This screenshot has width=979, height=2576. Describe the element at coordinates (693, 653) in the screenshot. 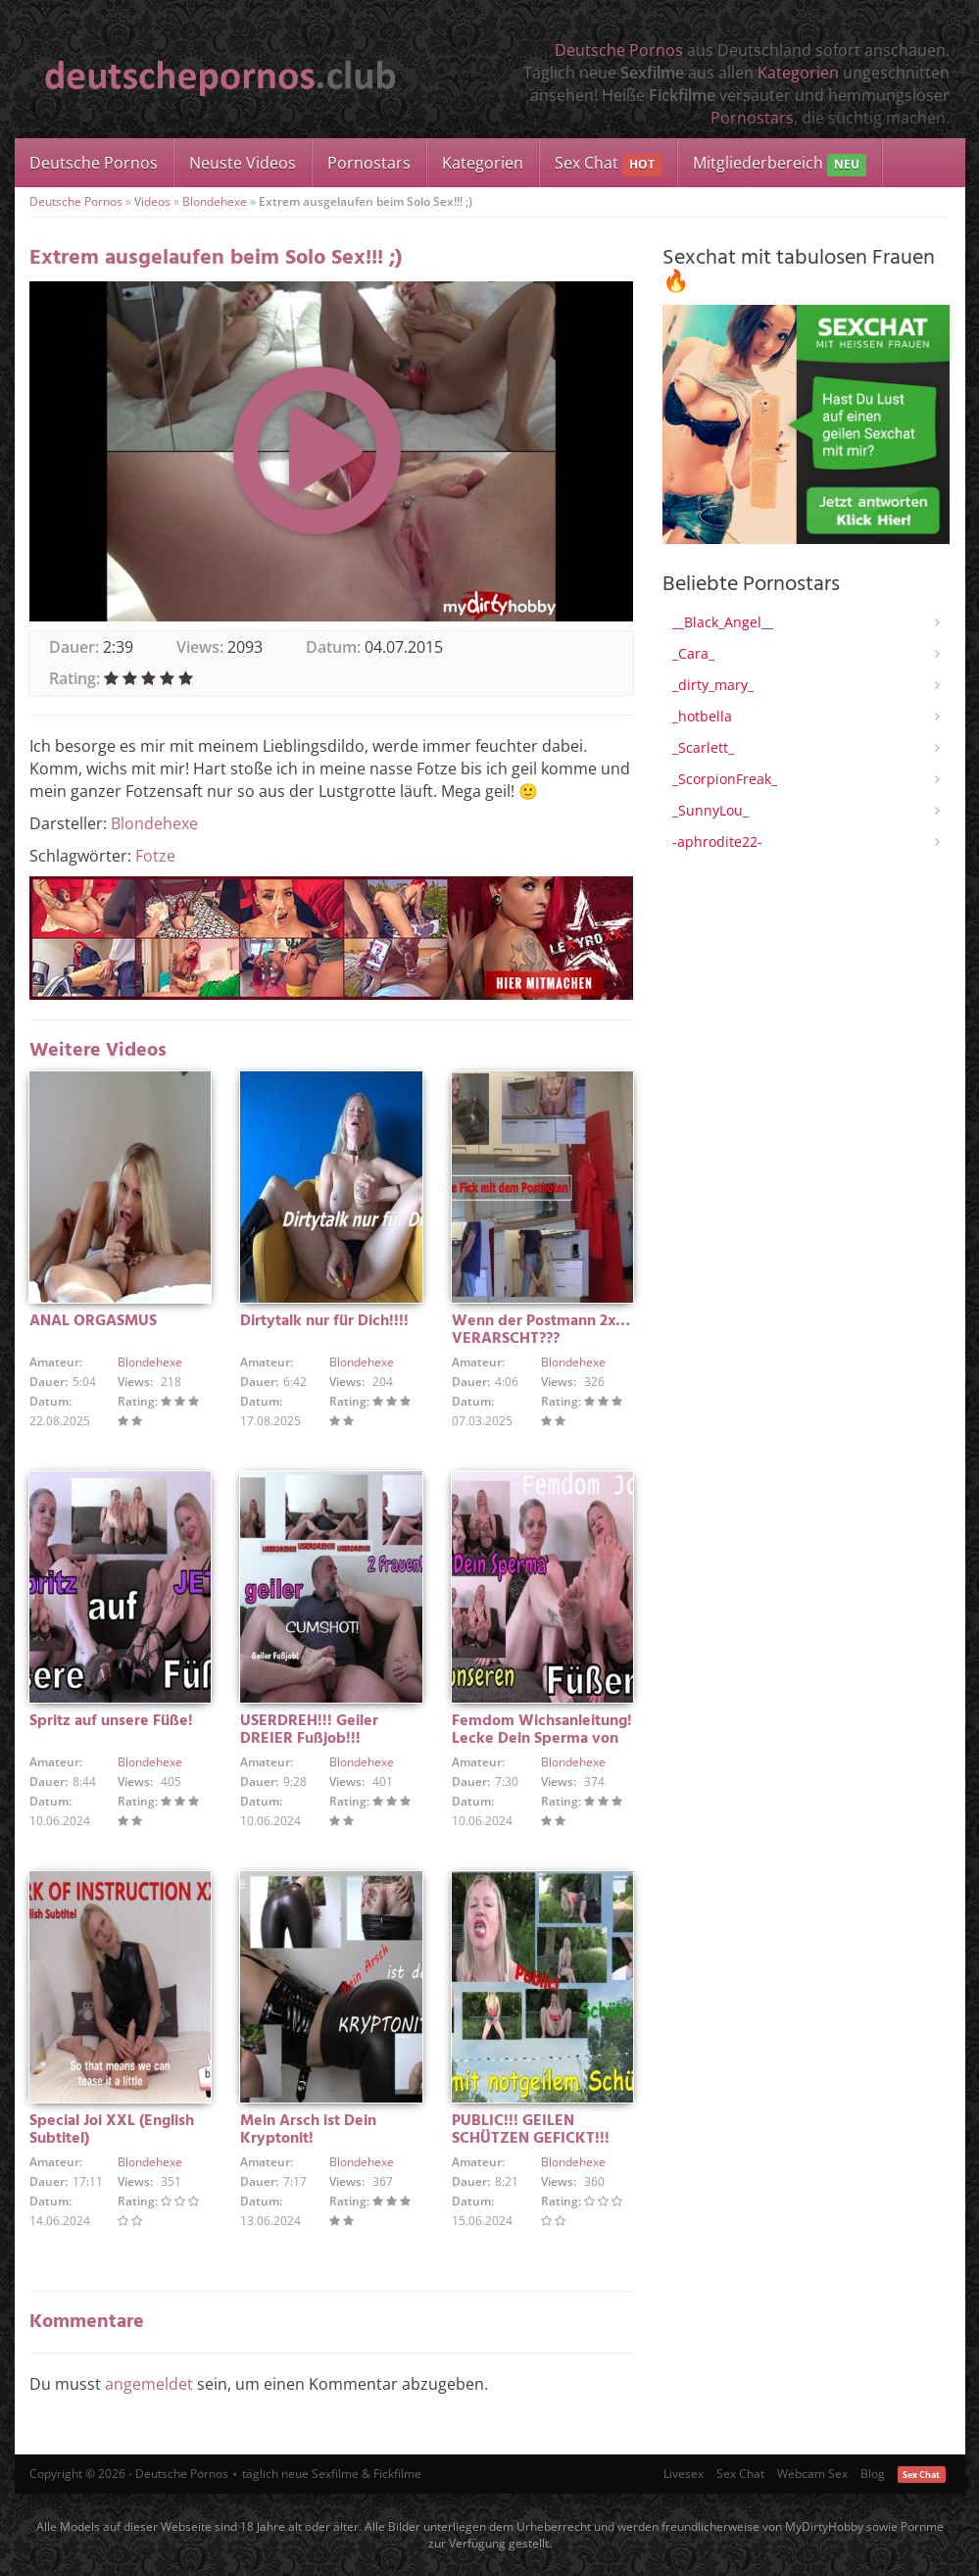

I see `_Cara_` at that location.